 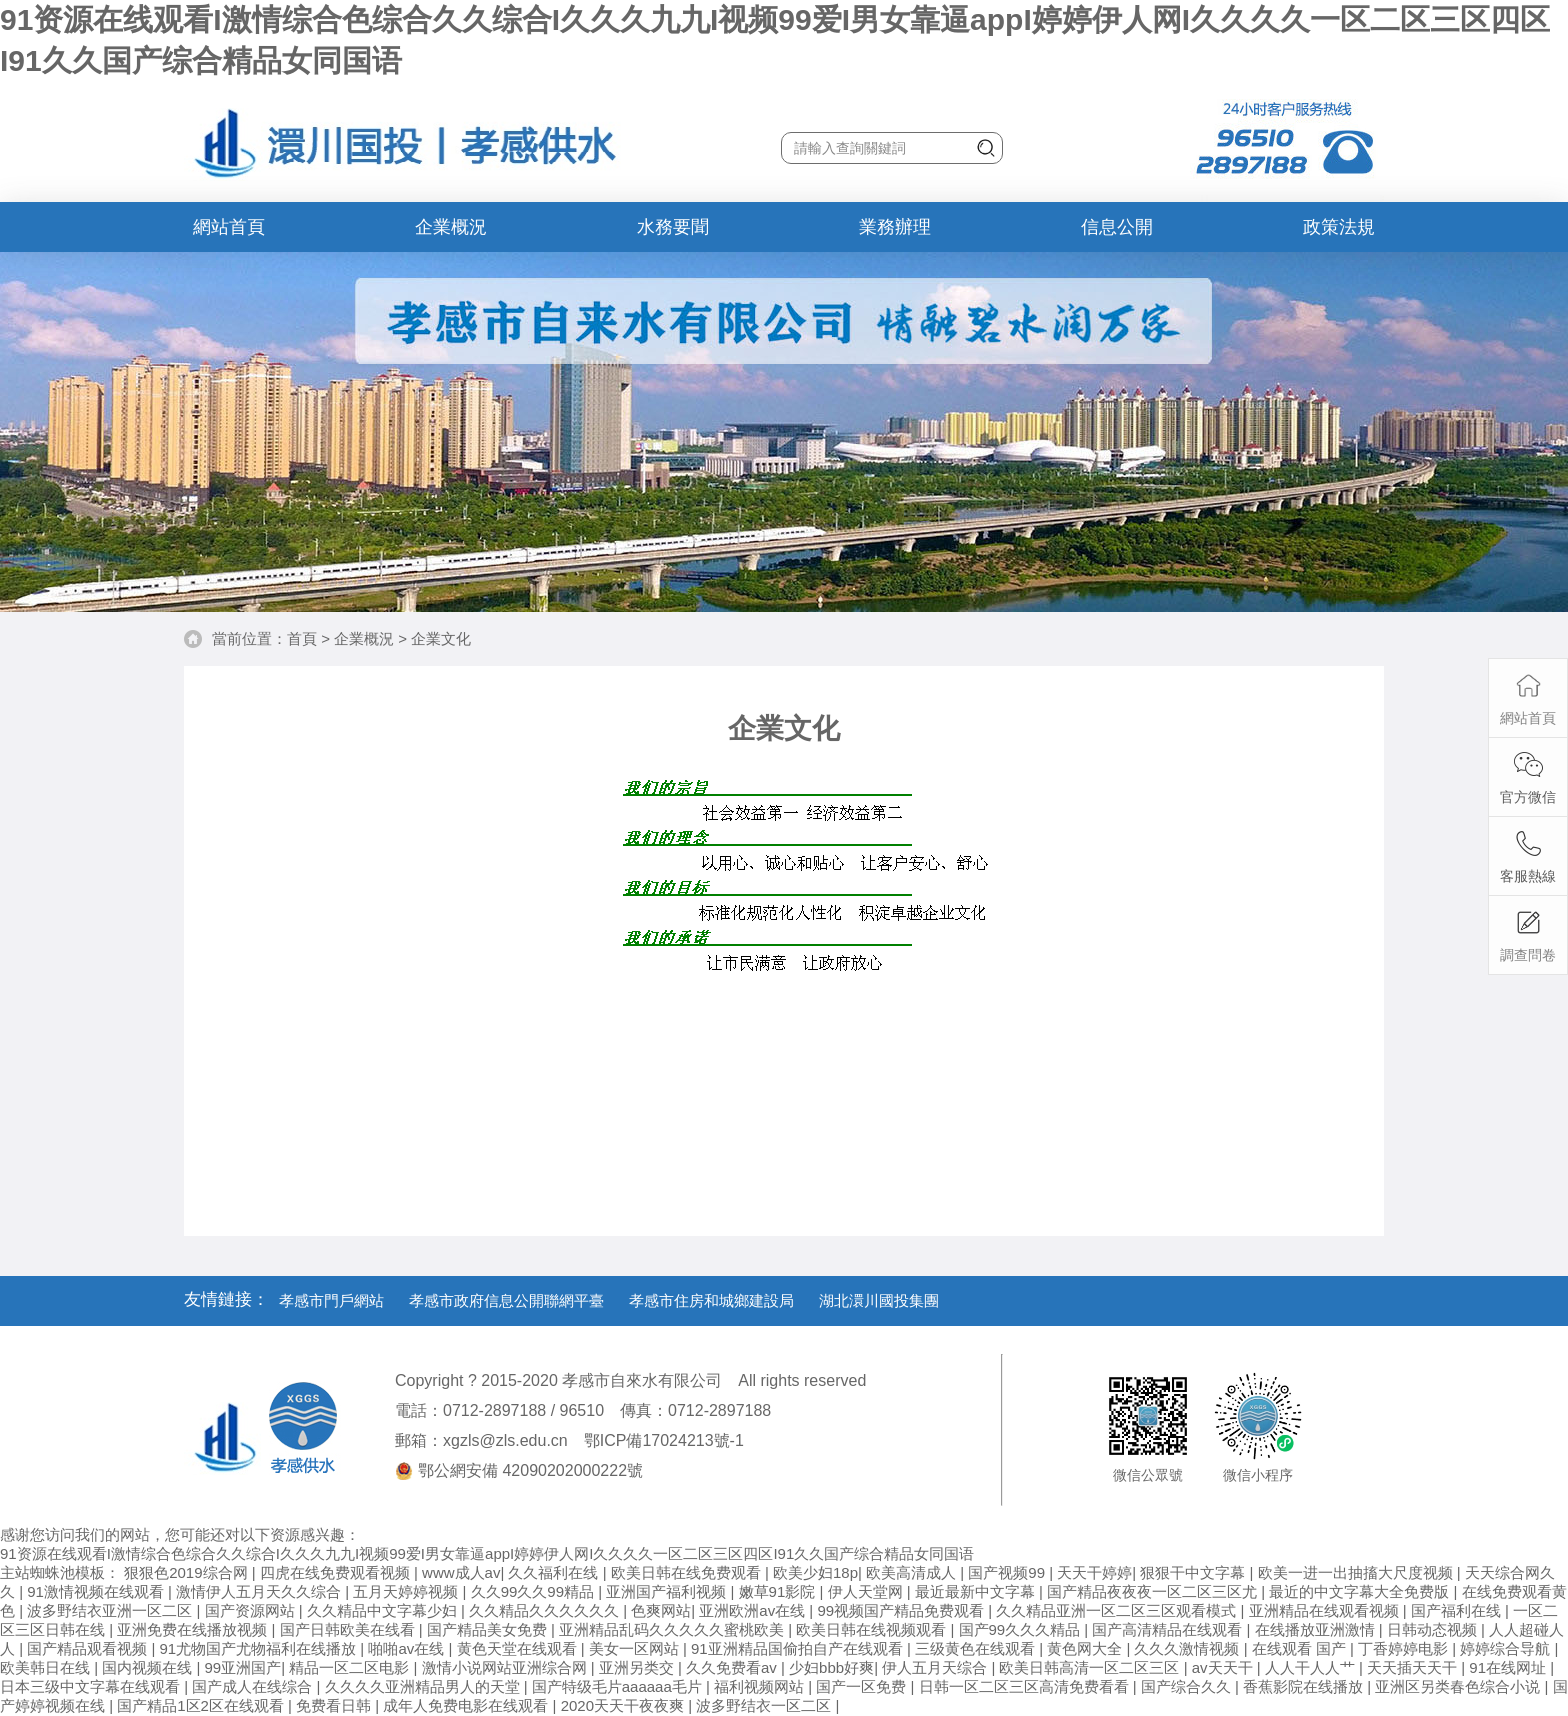 What do you see at coordinates (815, 1572) in the screenshot?
I see `欧美少妇18p` at bounding box center [815, 1572].